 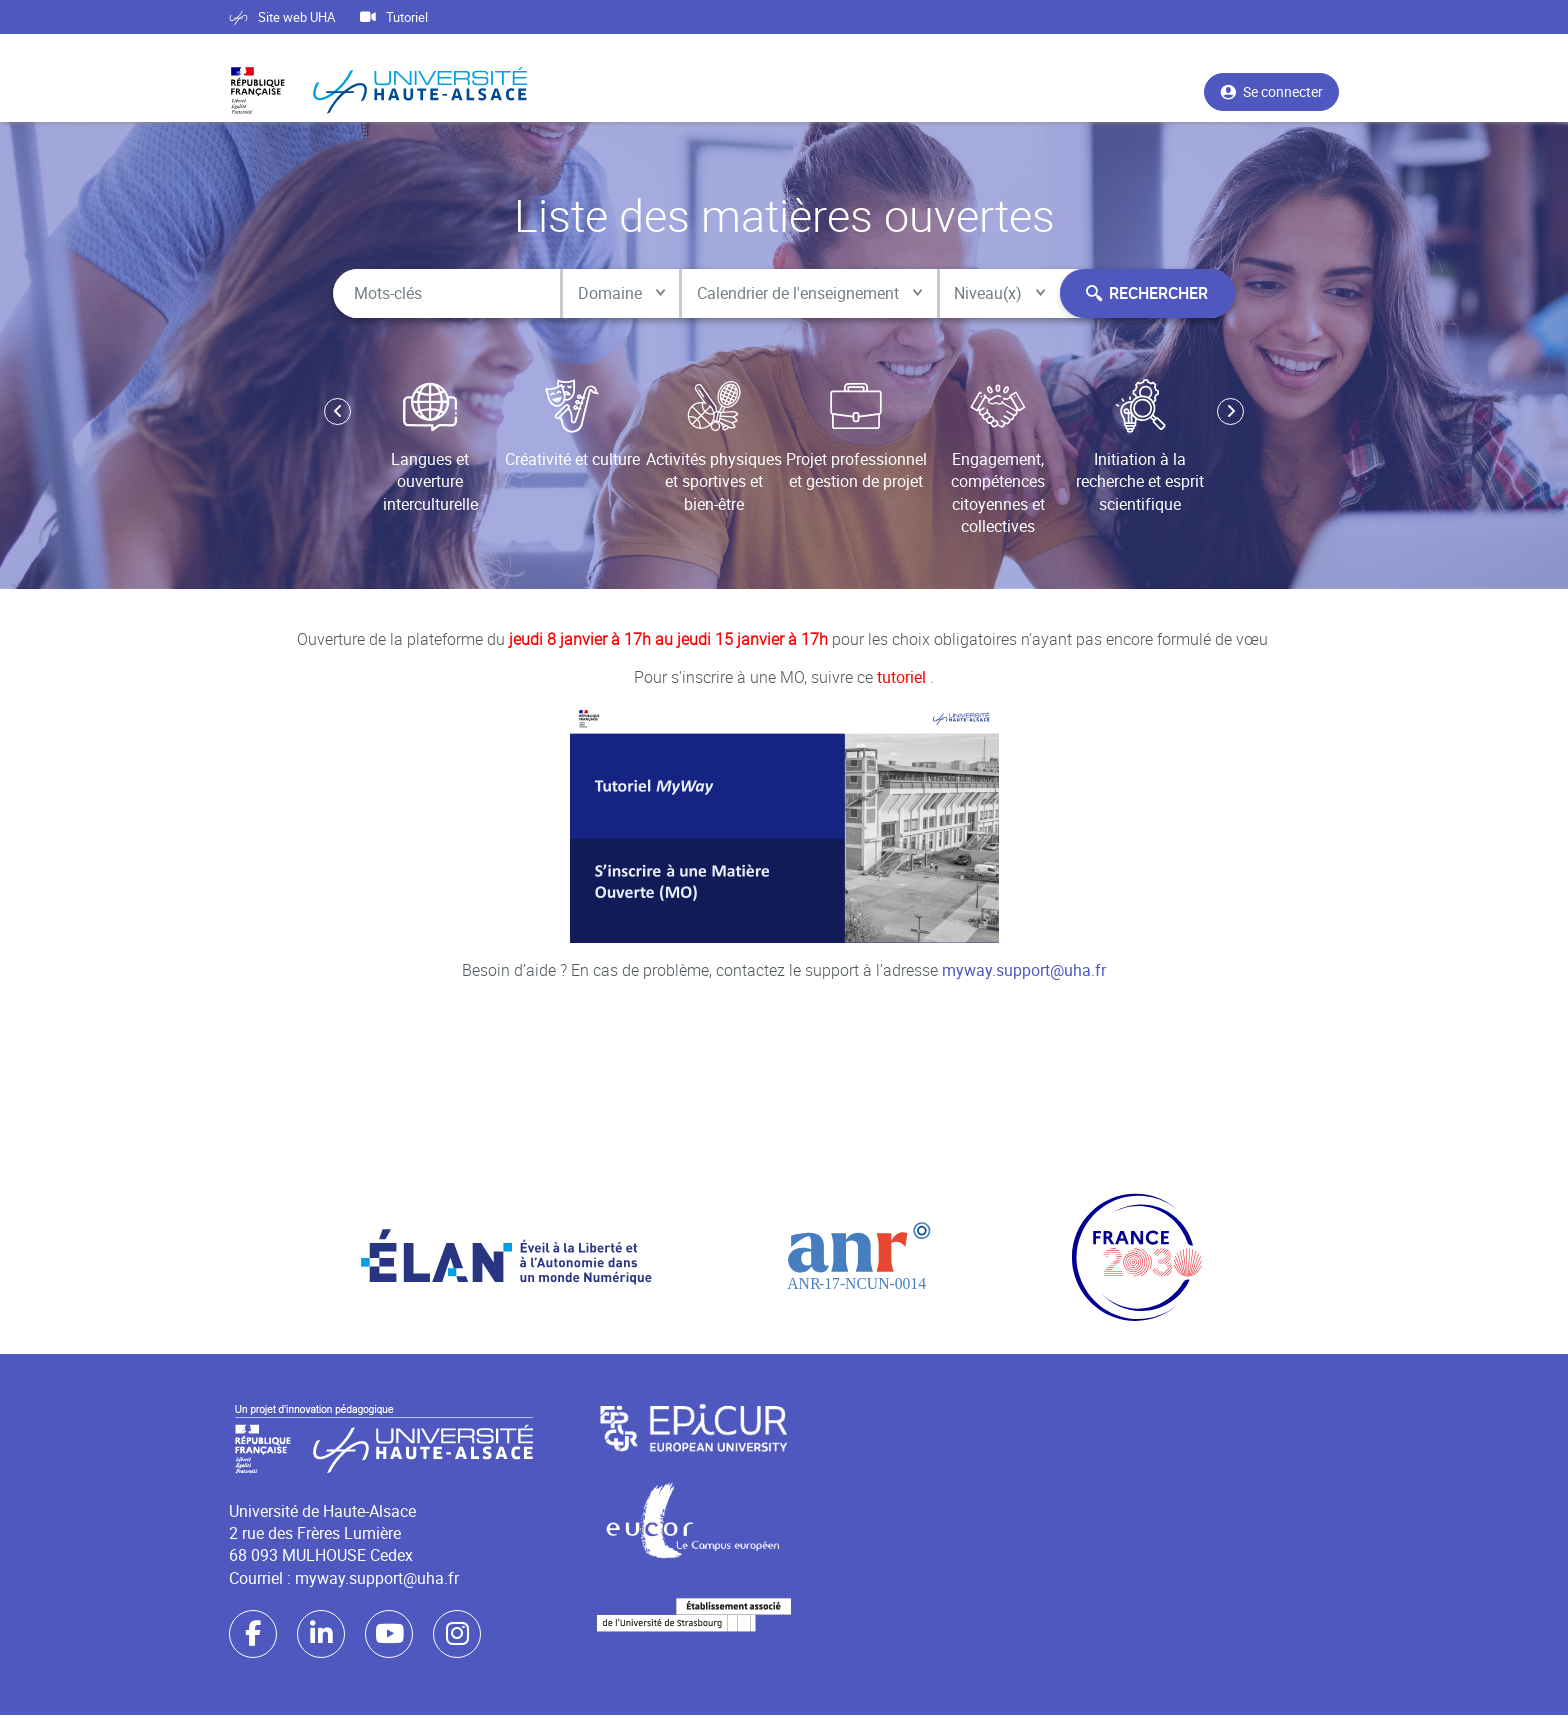 What do you see at coordinates (990, 295) in the screenshot?
I see `Niveau(x)` at bounding box center [990, 295].